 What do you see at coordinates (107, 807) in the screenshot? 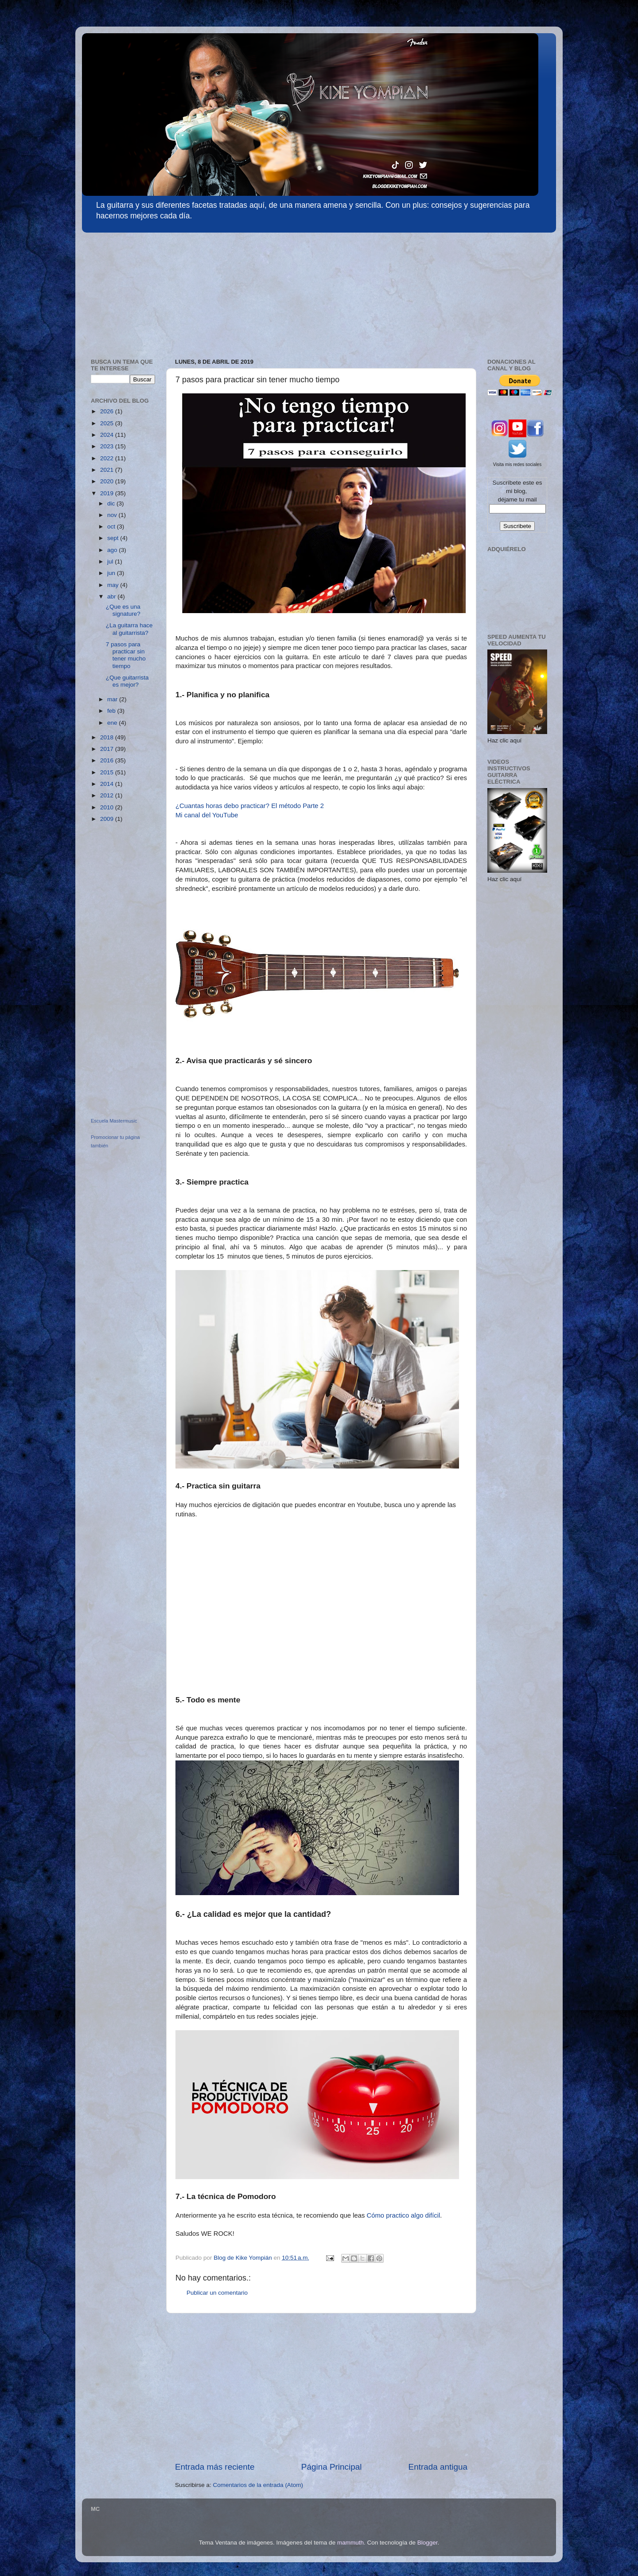
I see `2010` at bounding box center [107, 807].